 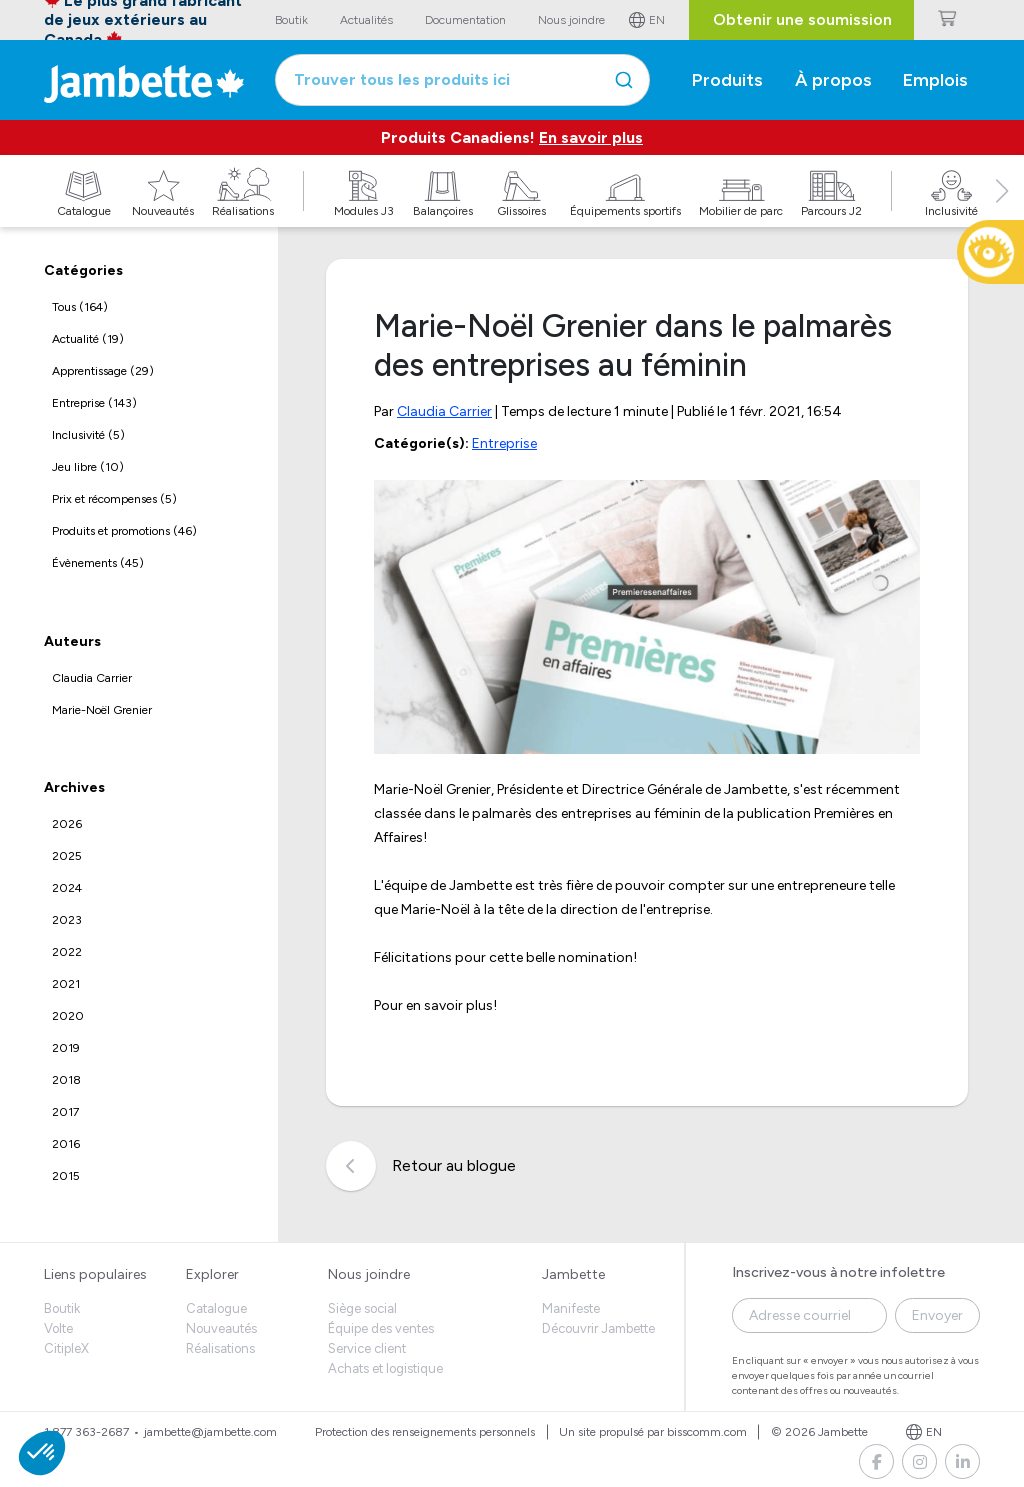 I want to click on Archives, so click(x=74, y=787).